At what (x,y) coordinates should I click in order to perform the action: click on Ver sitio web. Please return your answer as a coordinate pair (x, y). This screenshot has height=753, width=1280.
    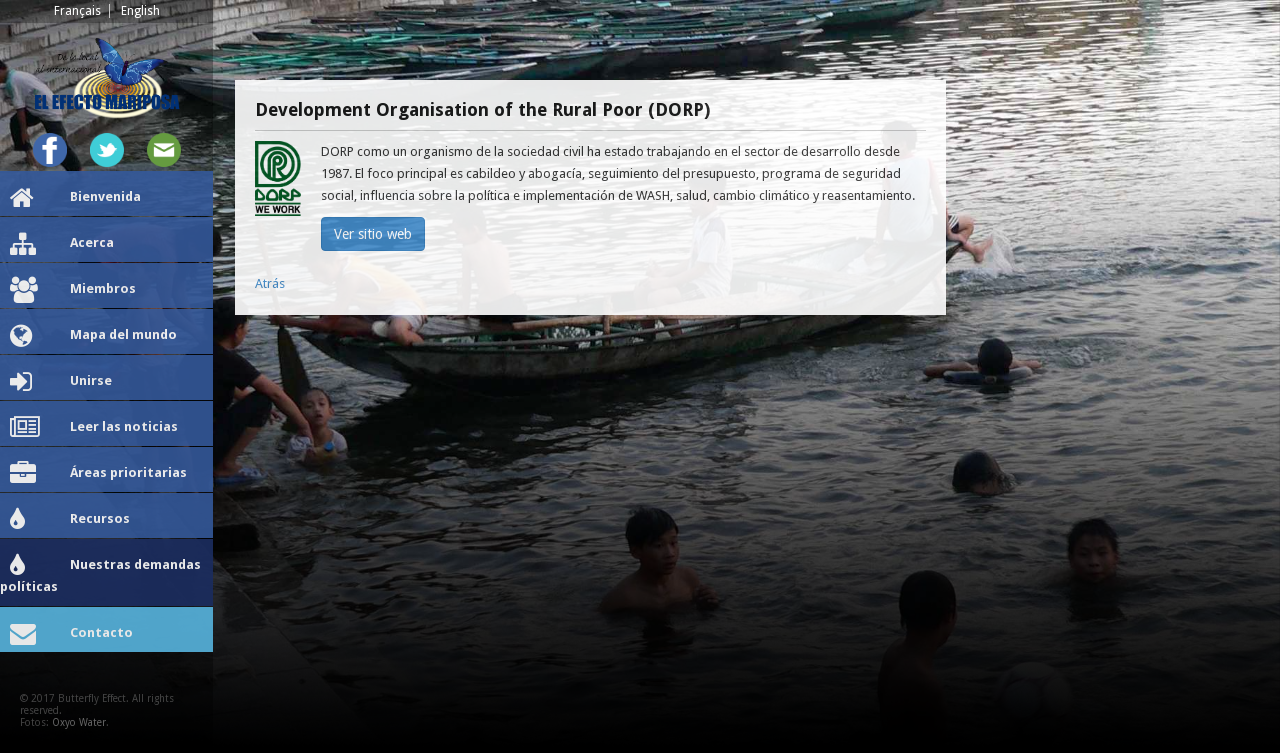
    Looking at the image, I should click on (373, 234).